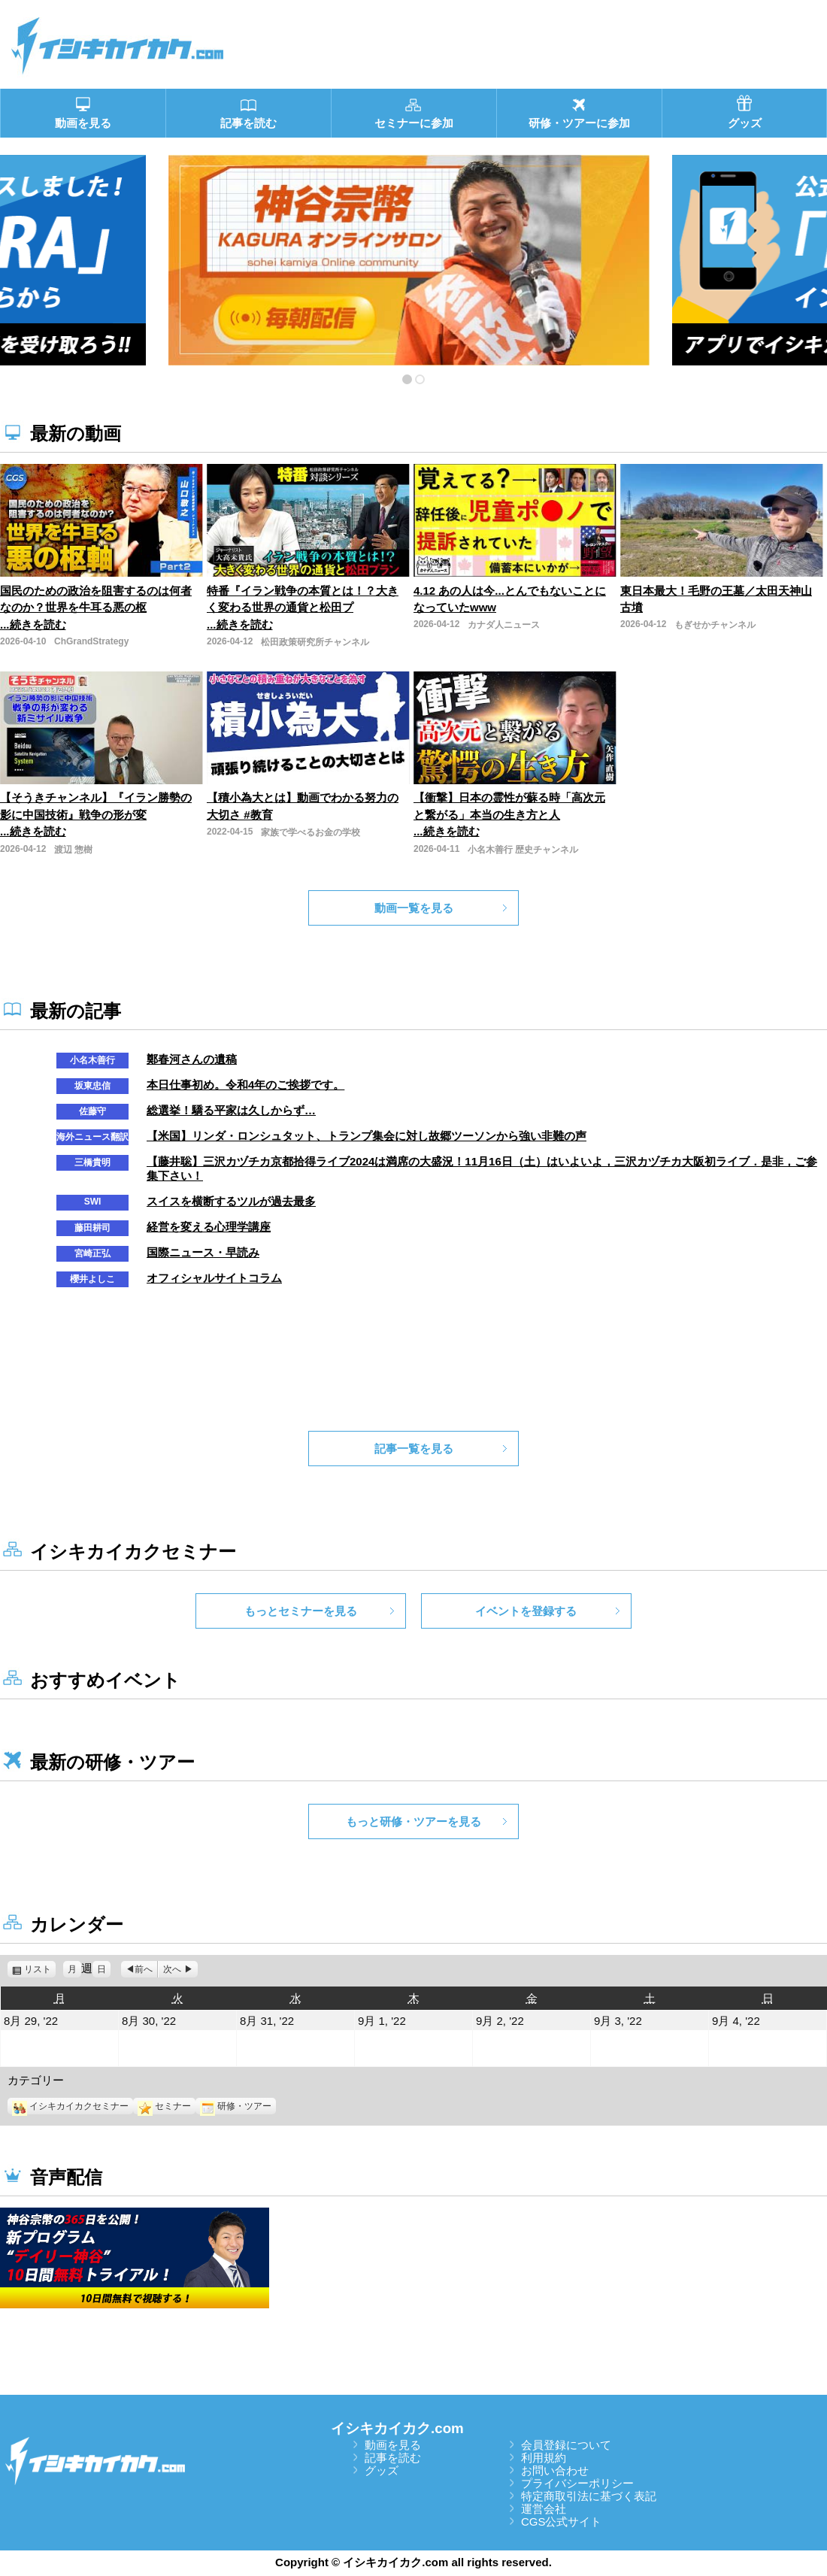  What do you see at coordinates (393, 2444) in the screenshot?
I see `動画を見る` at bounding box center [393, 2444].